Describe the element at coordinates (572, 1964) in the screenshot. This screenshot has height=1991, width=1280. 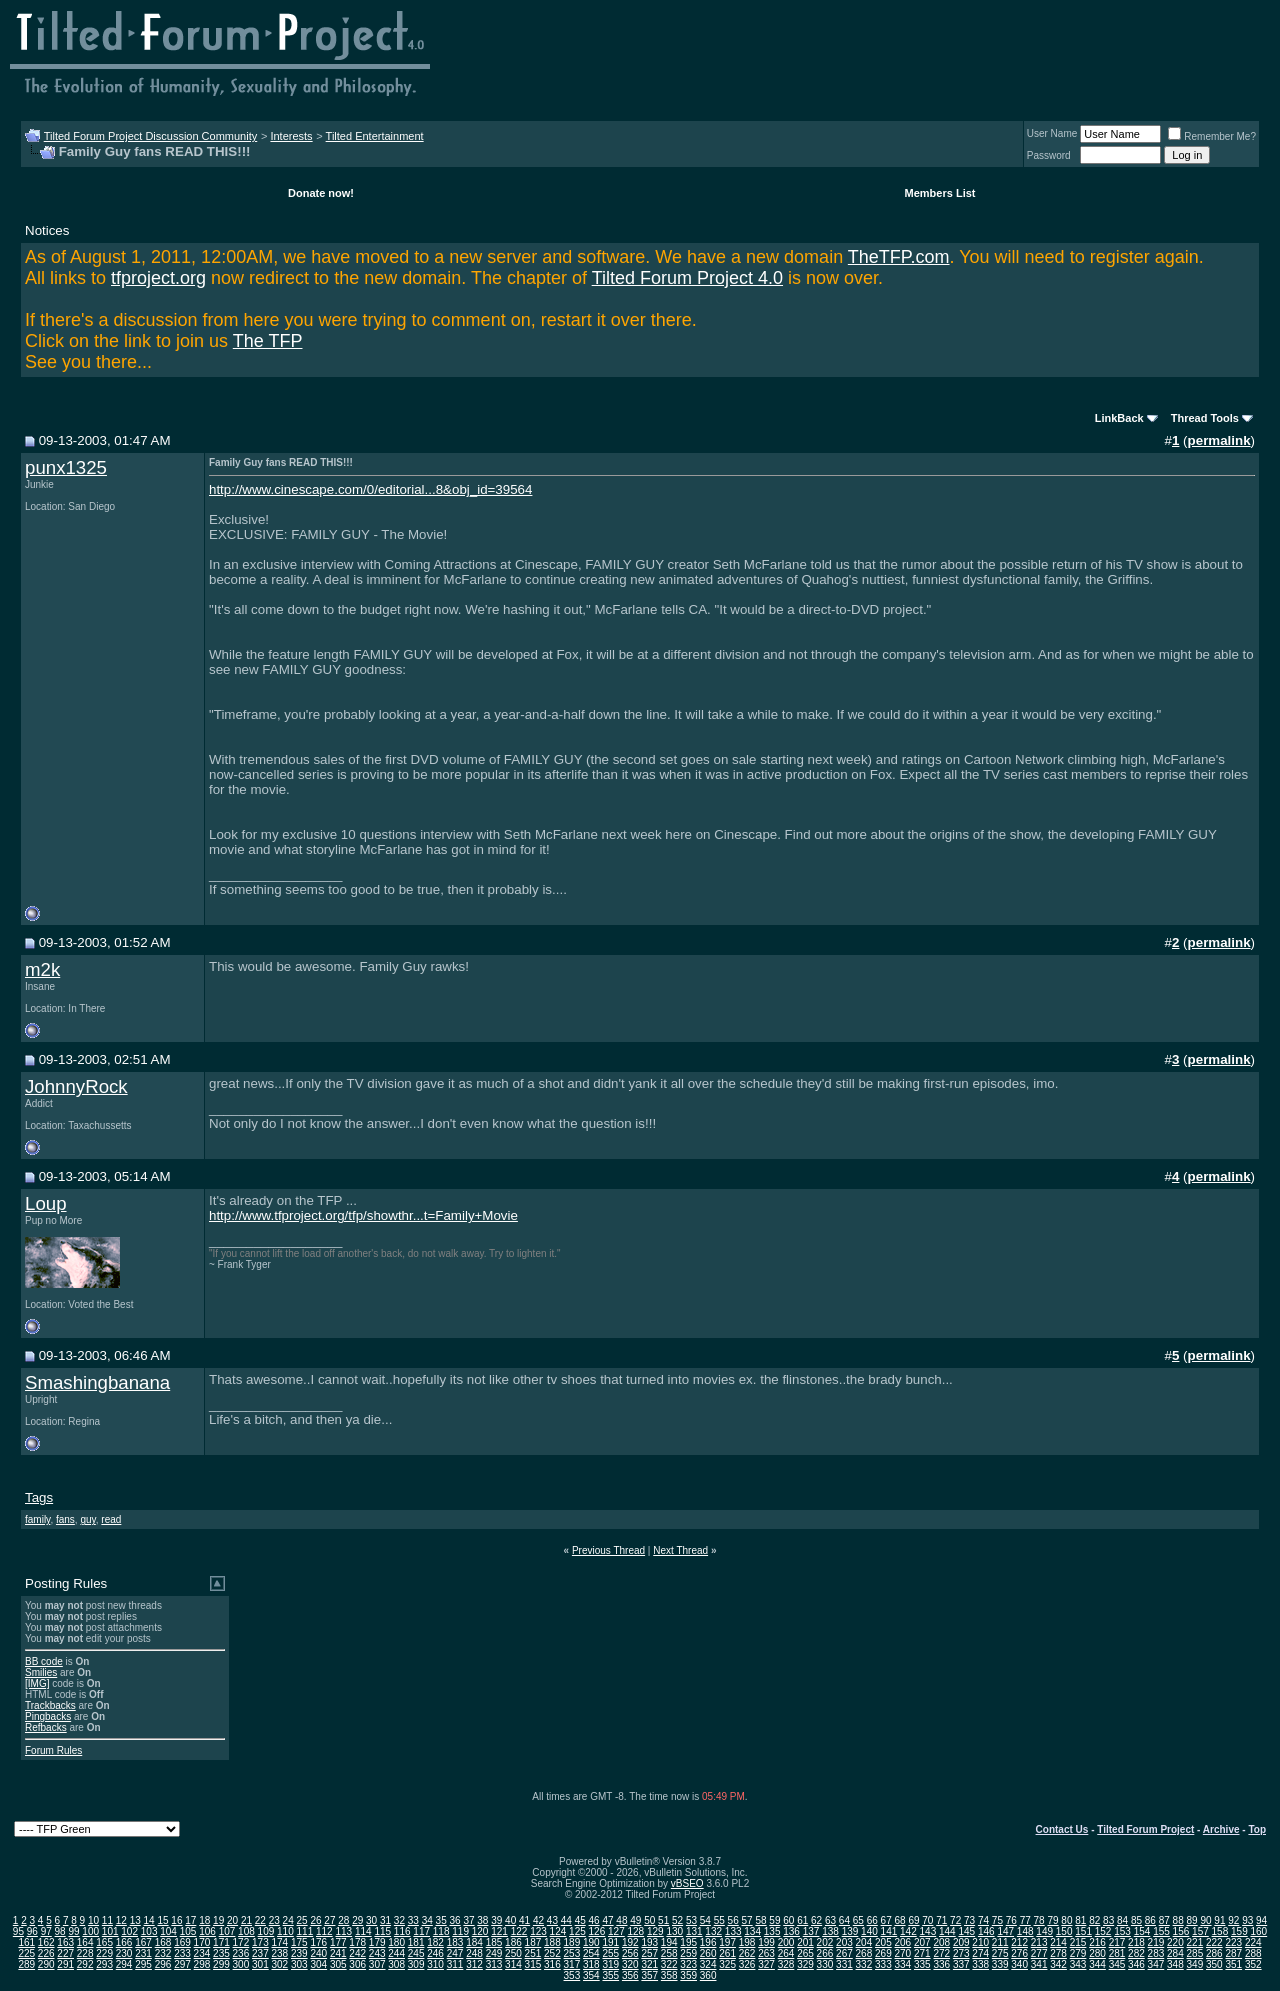
I see `317` at that location.